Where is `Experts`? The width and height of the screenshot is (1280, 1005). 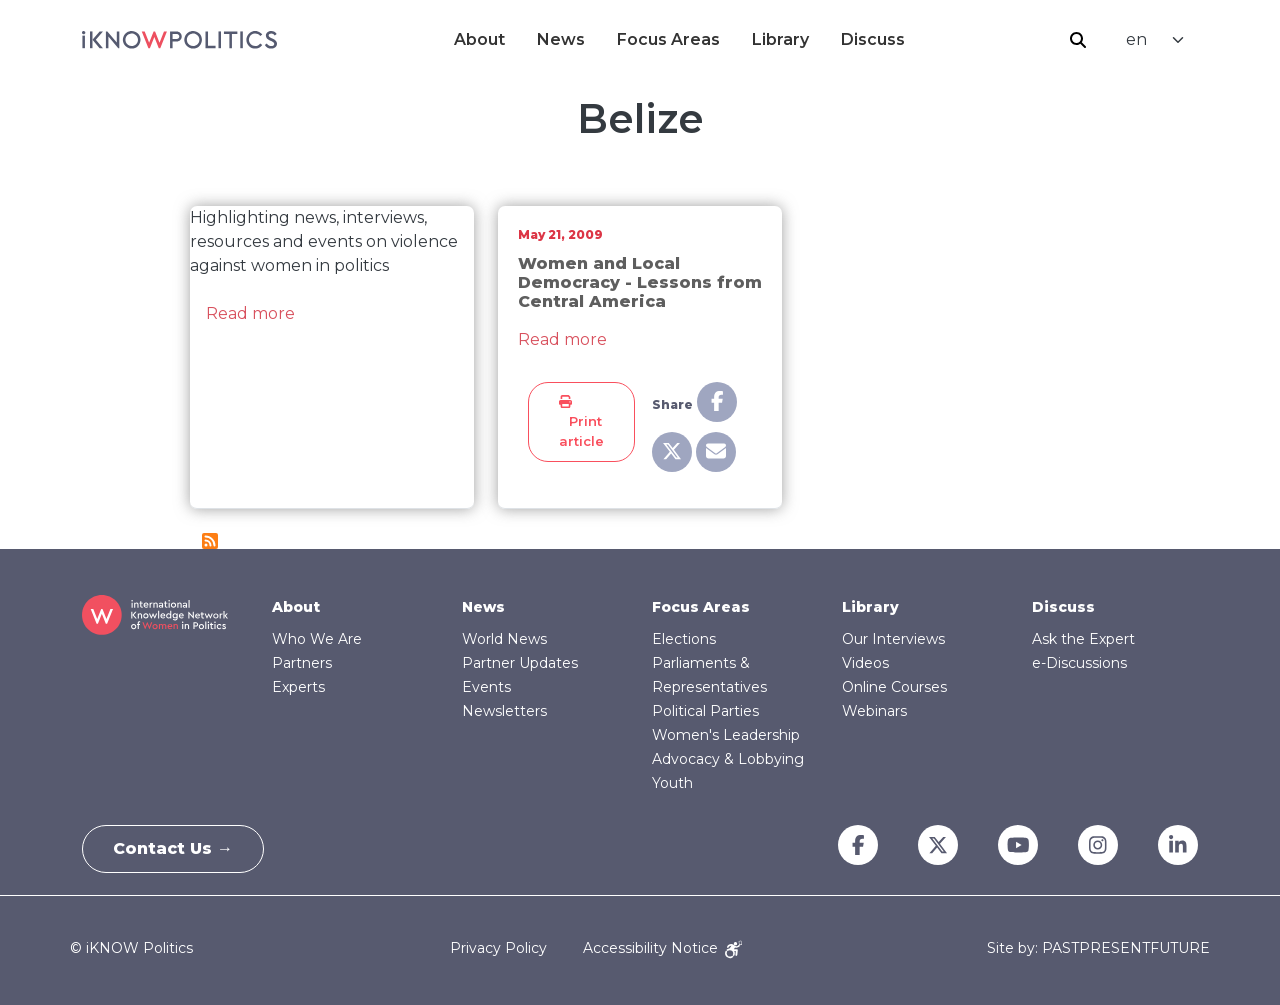
Experts is located at coordinates (298, 687).